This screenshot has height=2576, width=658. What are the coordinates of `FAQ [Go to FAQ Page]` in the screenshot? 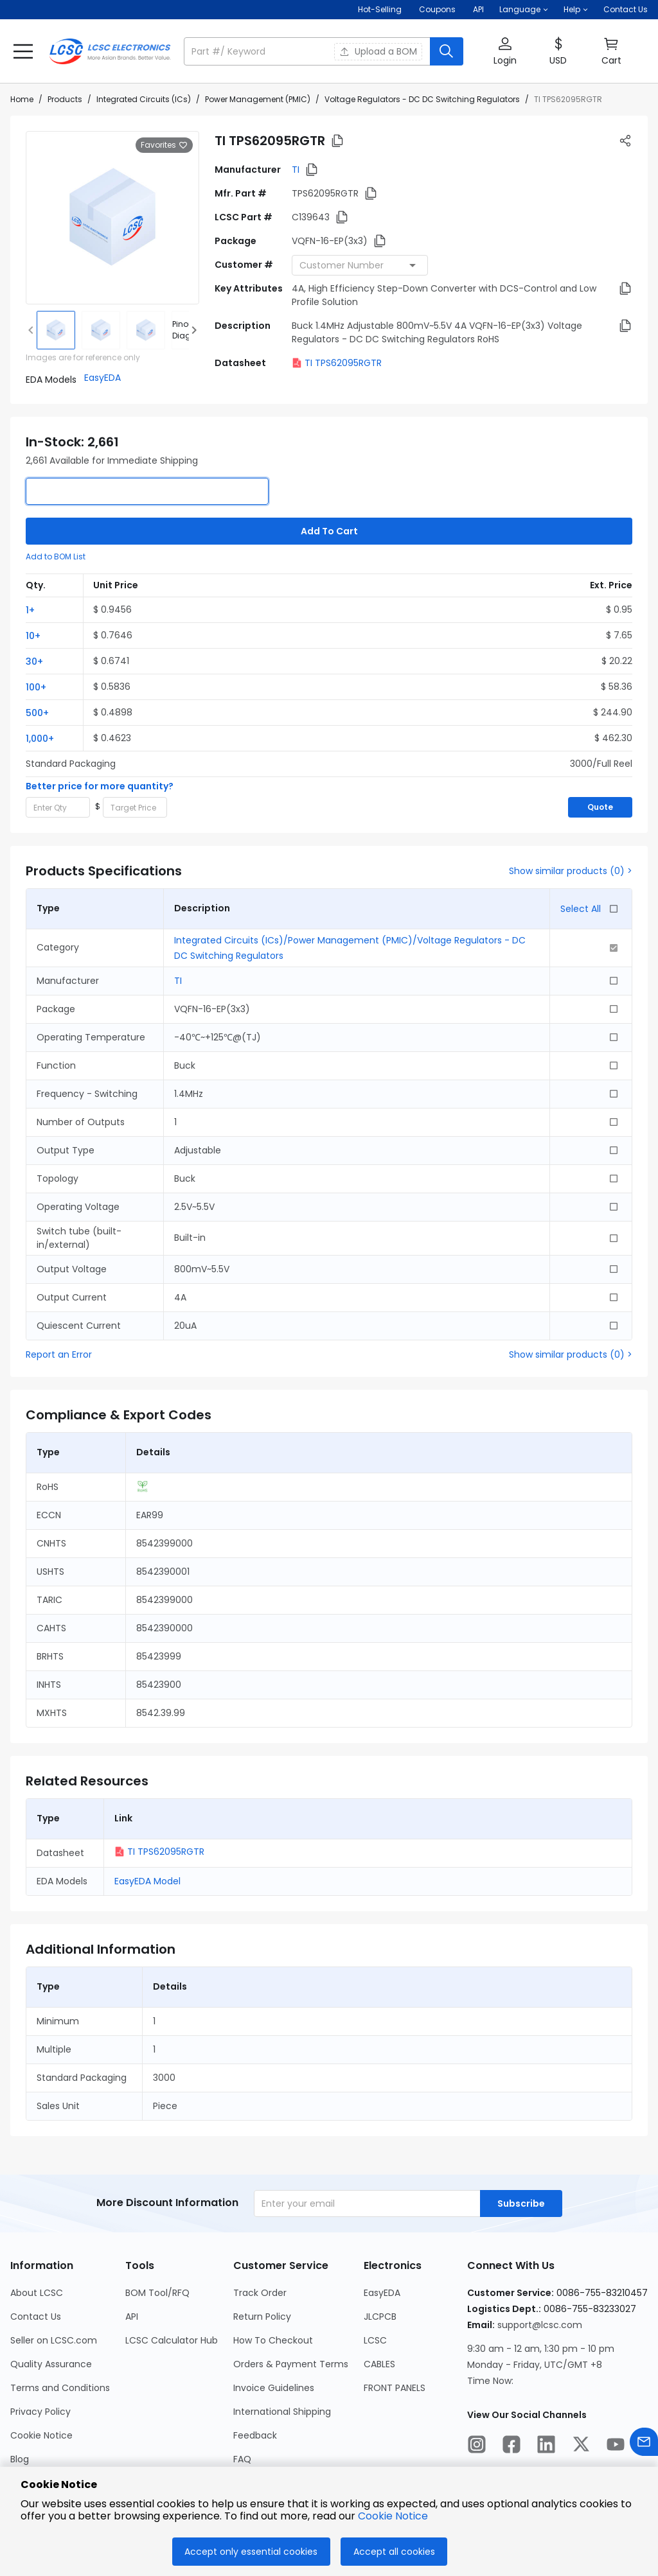 It's located at (242, 2459).